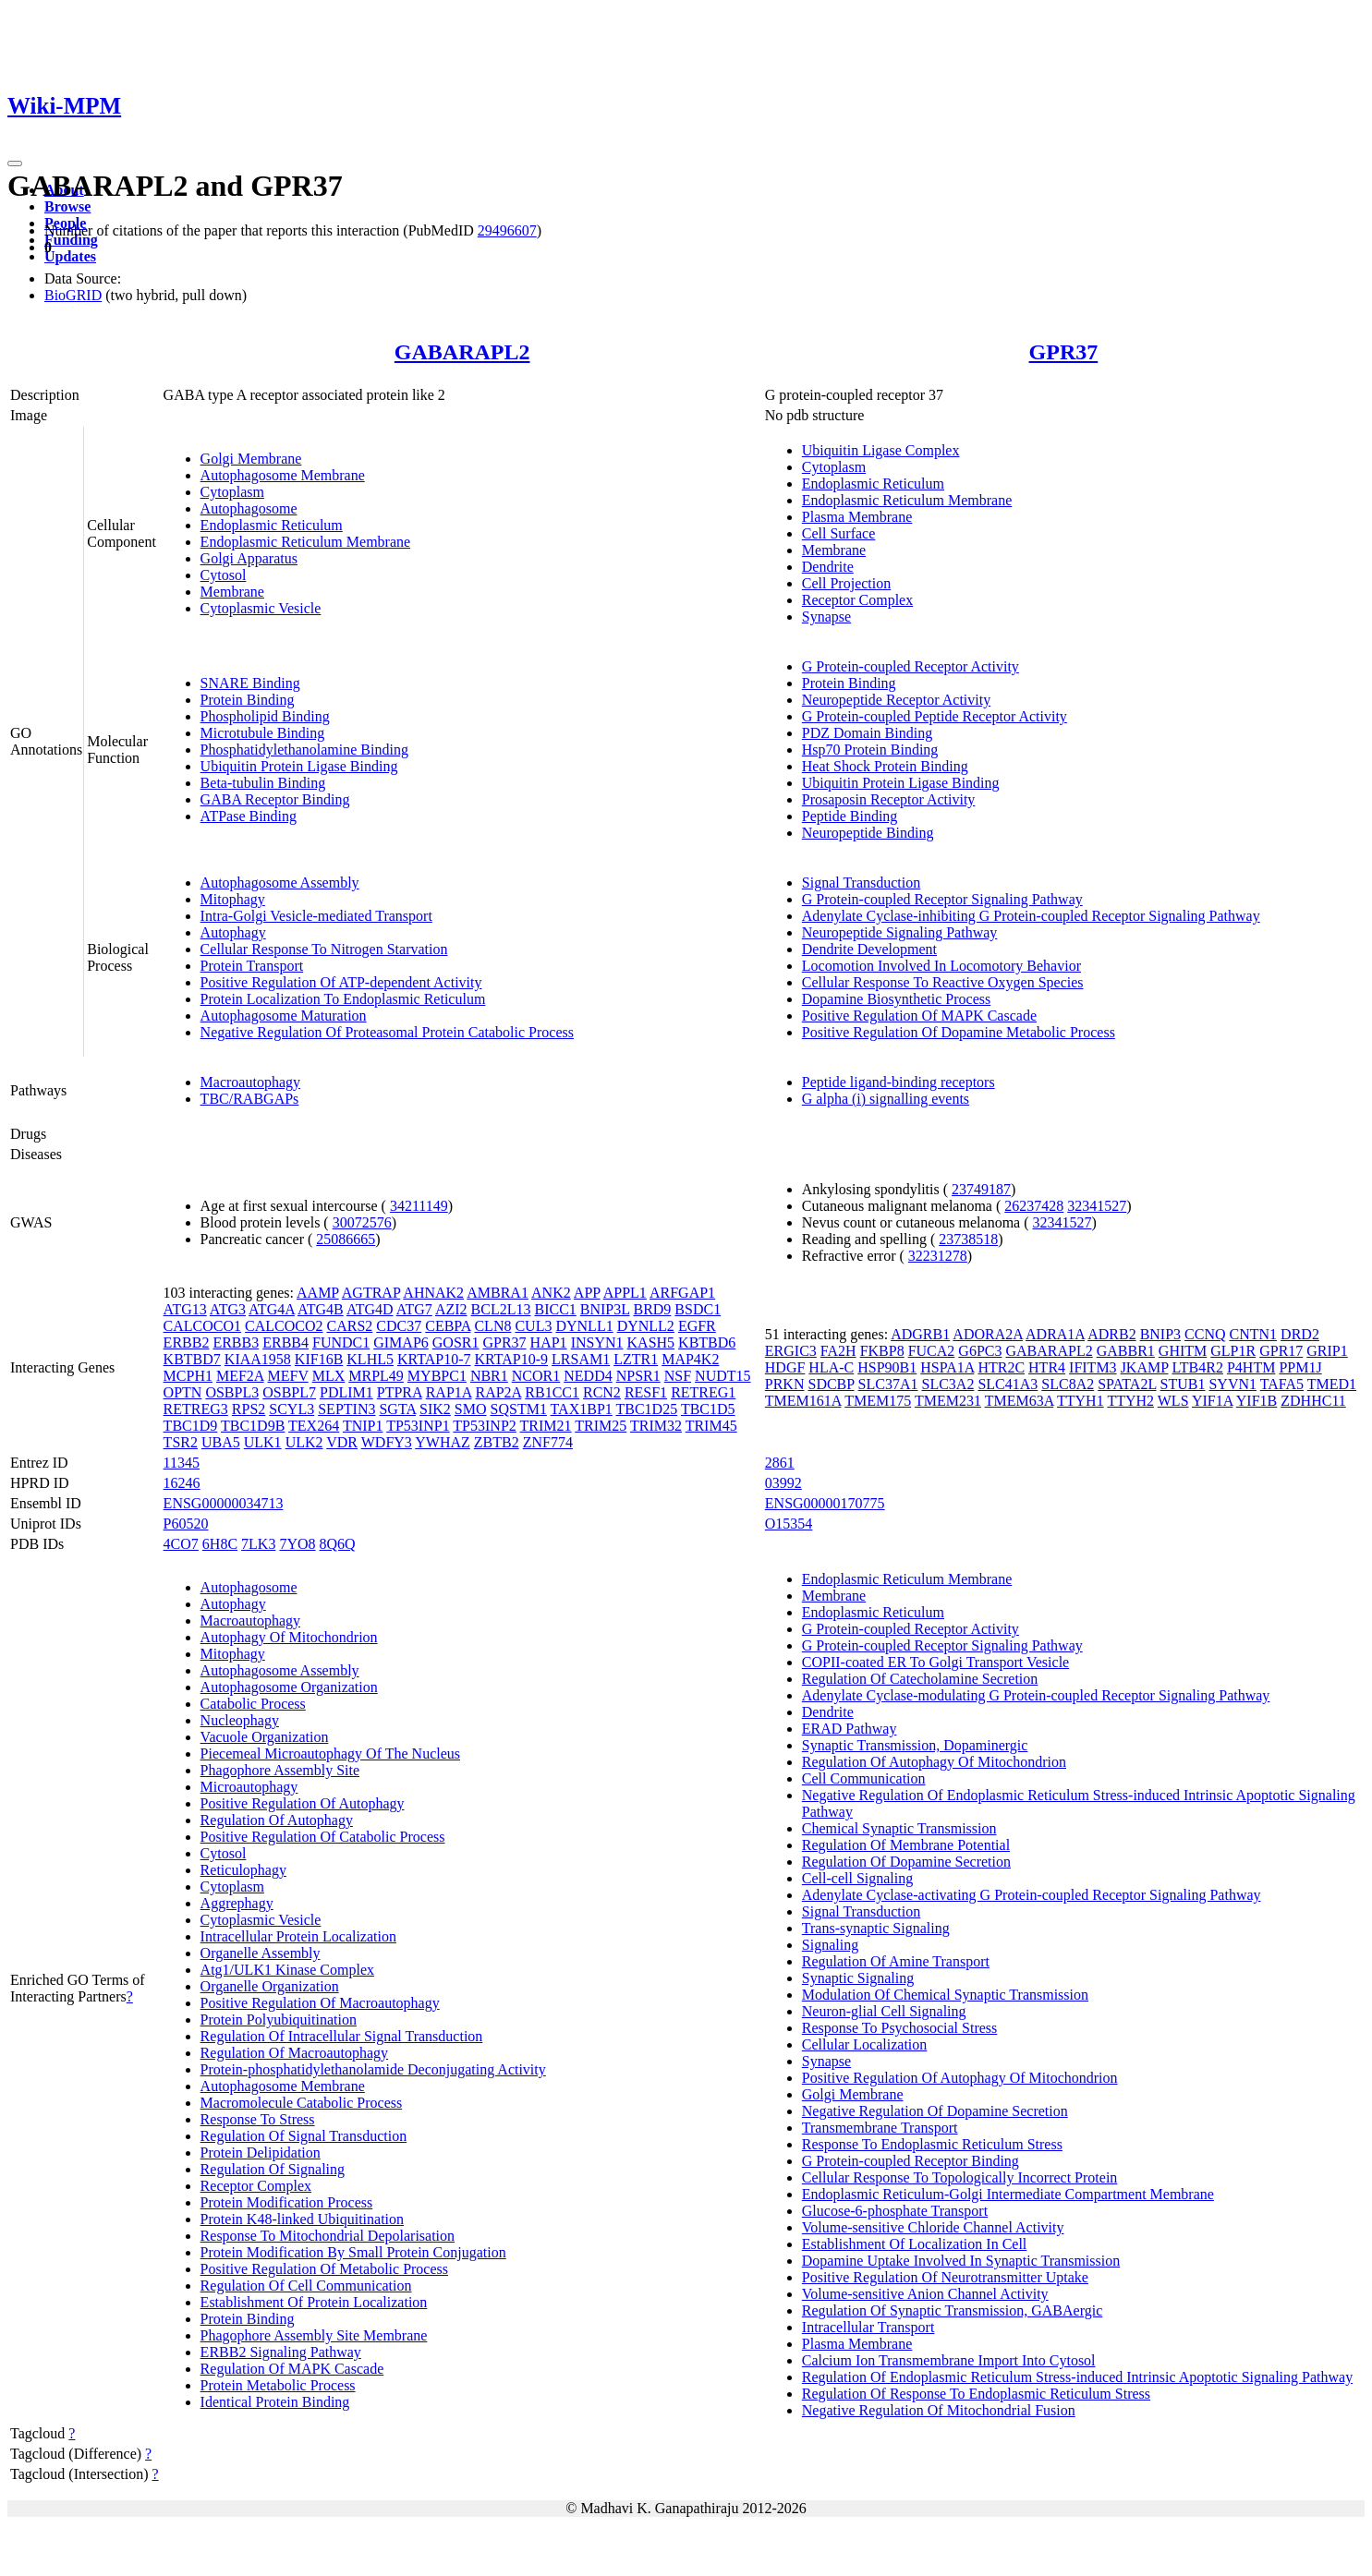  Describe the element at coordinates (314, 2302) in the screenshot. I see `Establishment Of Protein Localization` at that location.